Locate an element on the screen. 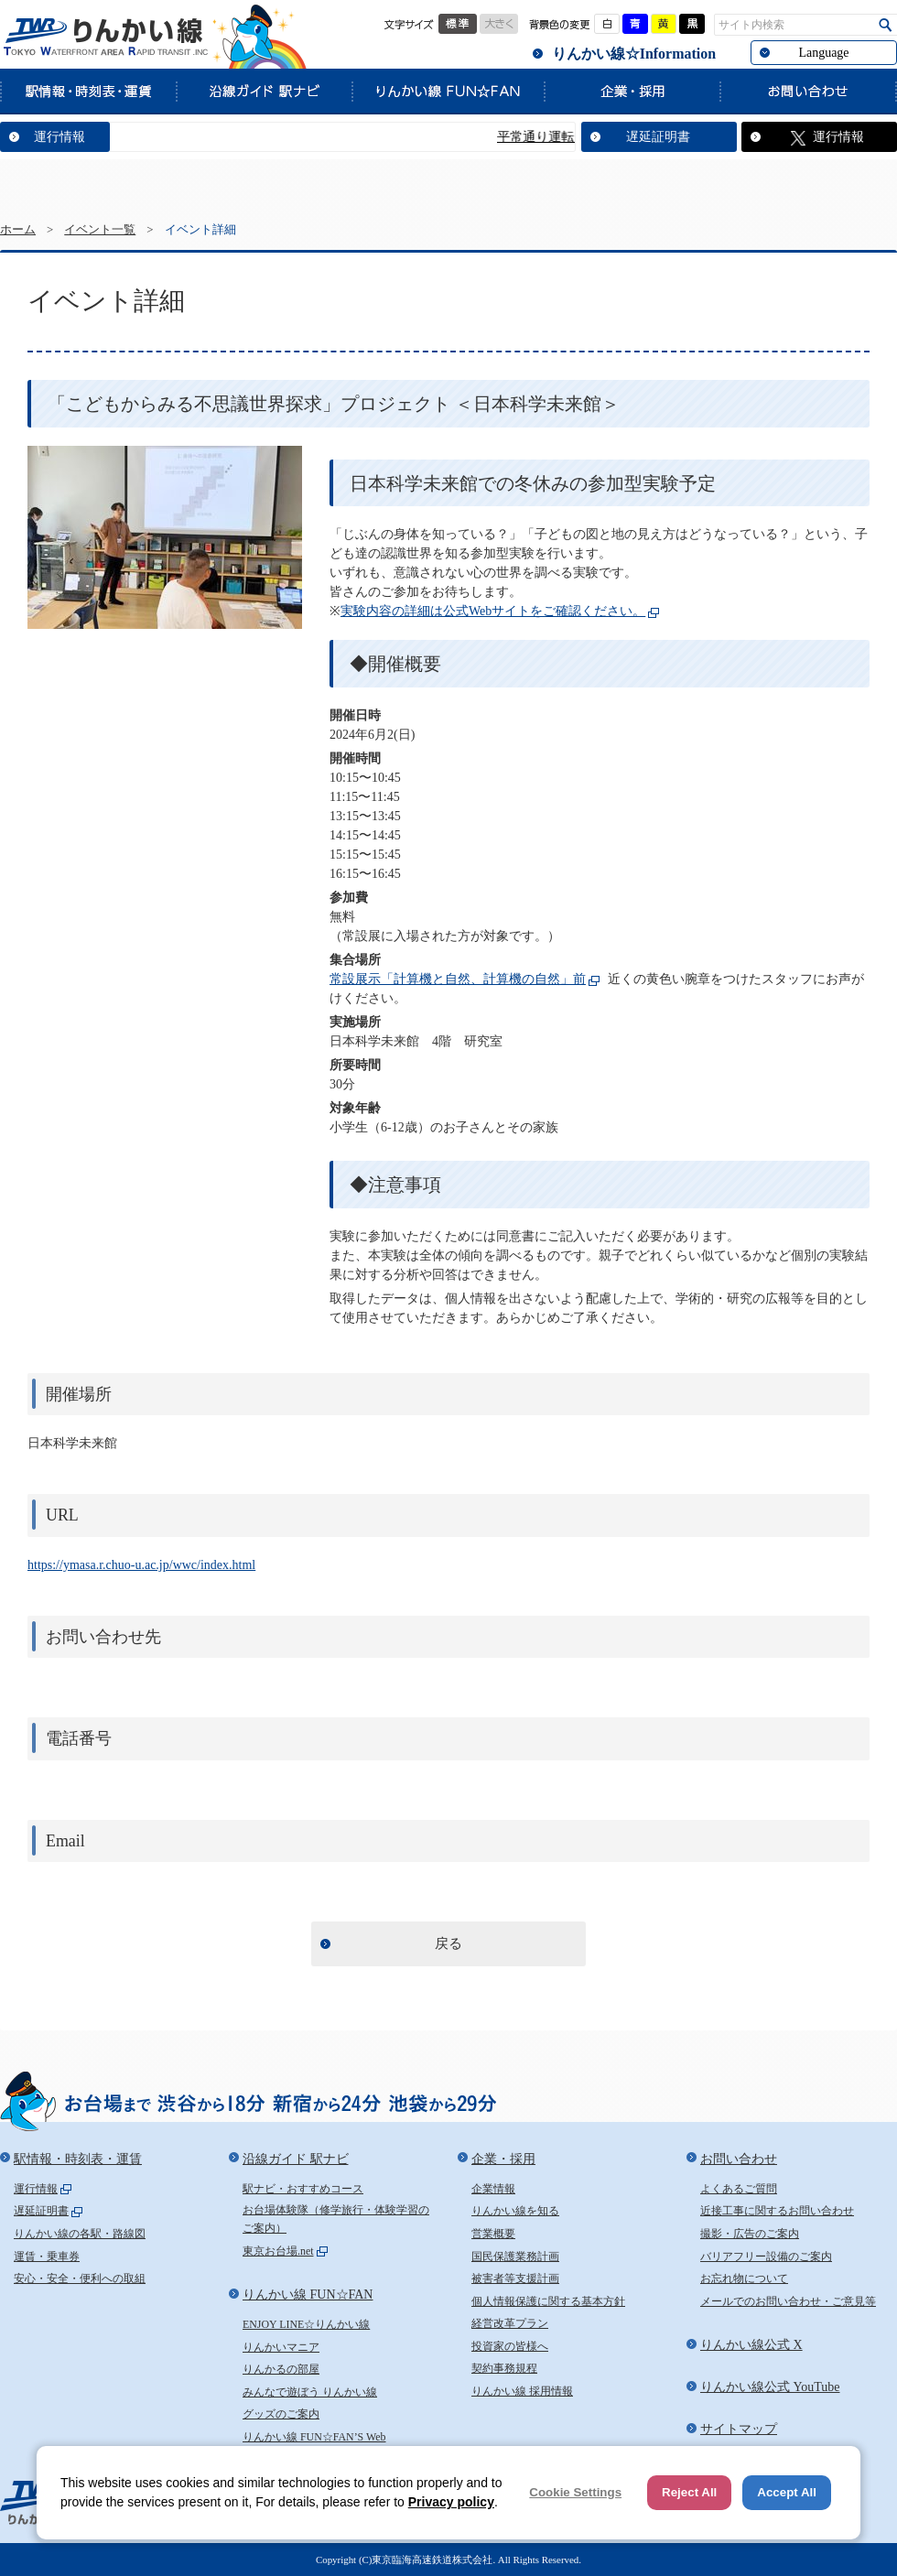 The image size is (897, 2576). メールでのお問い合わせ・ご意見等 is located at coordinates (788, 2301).